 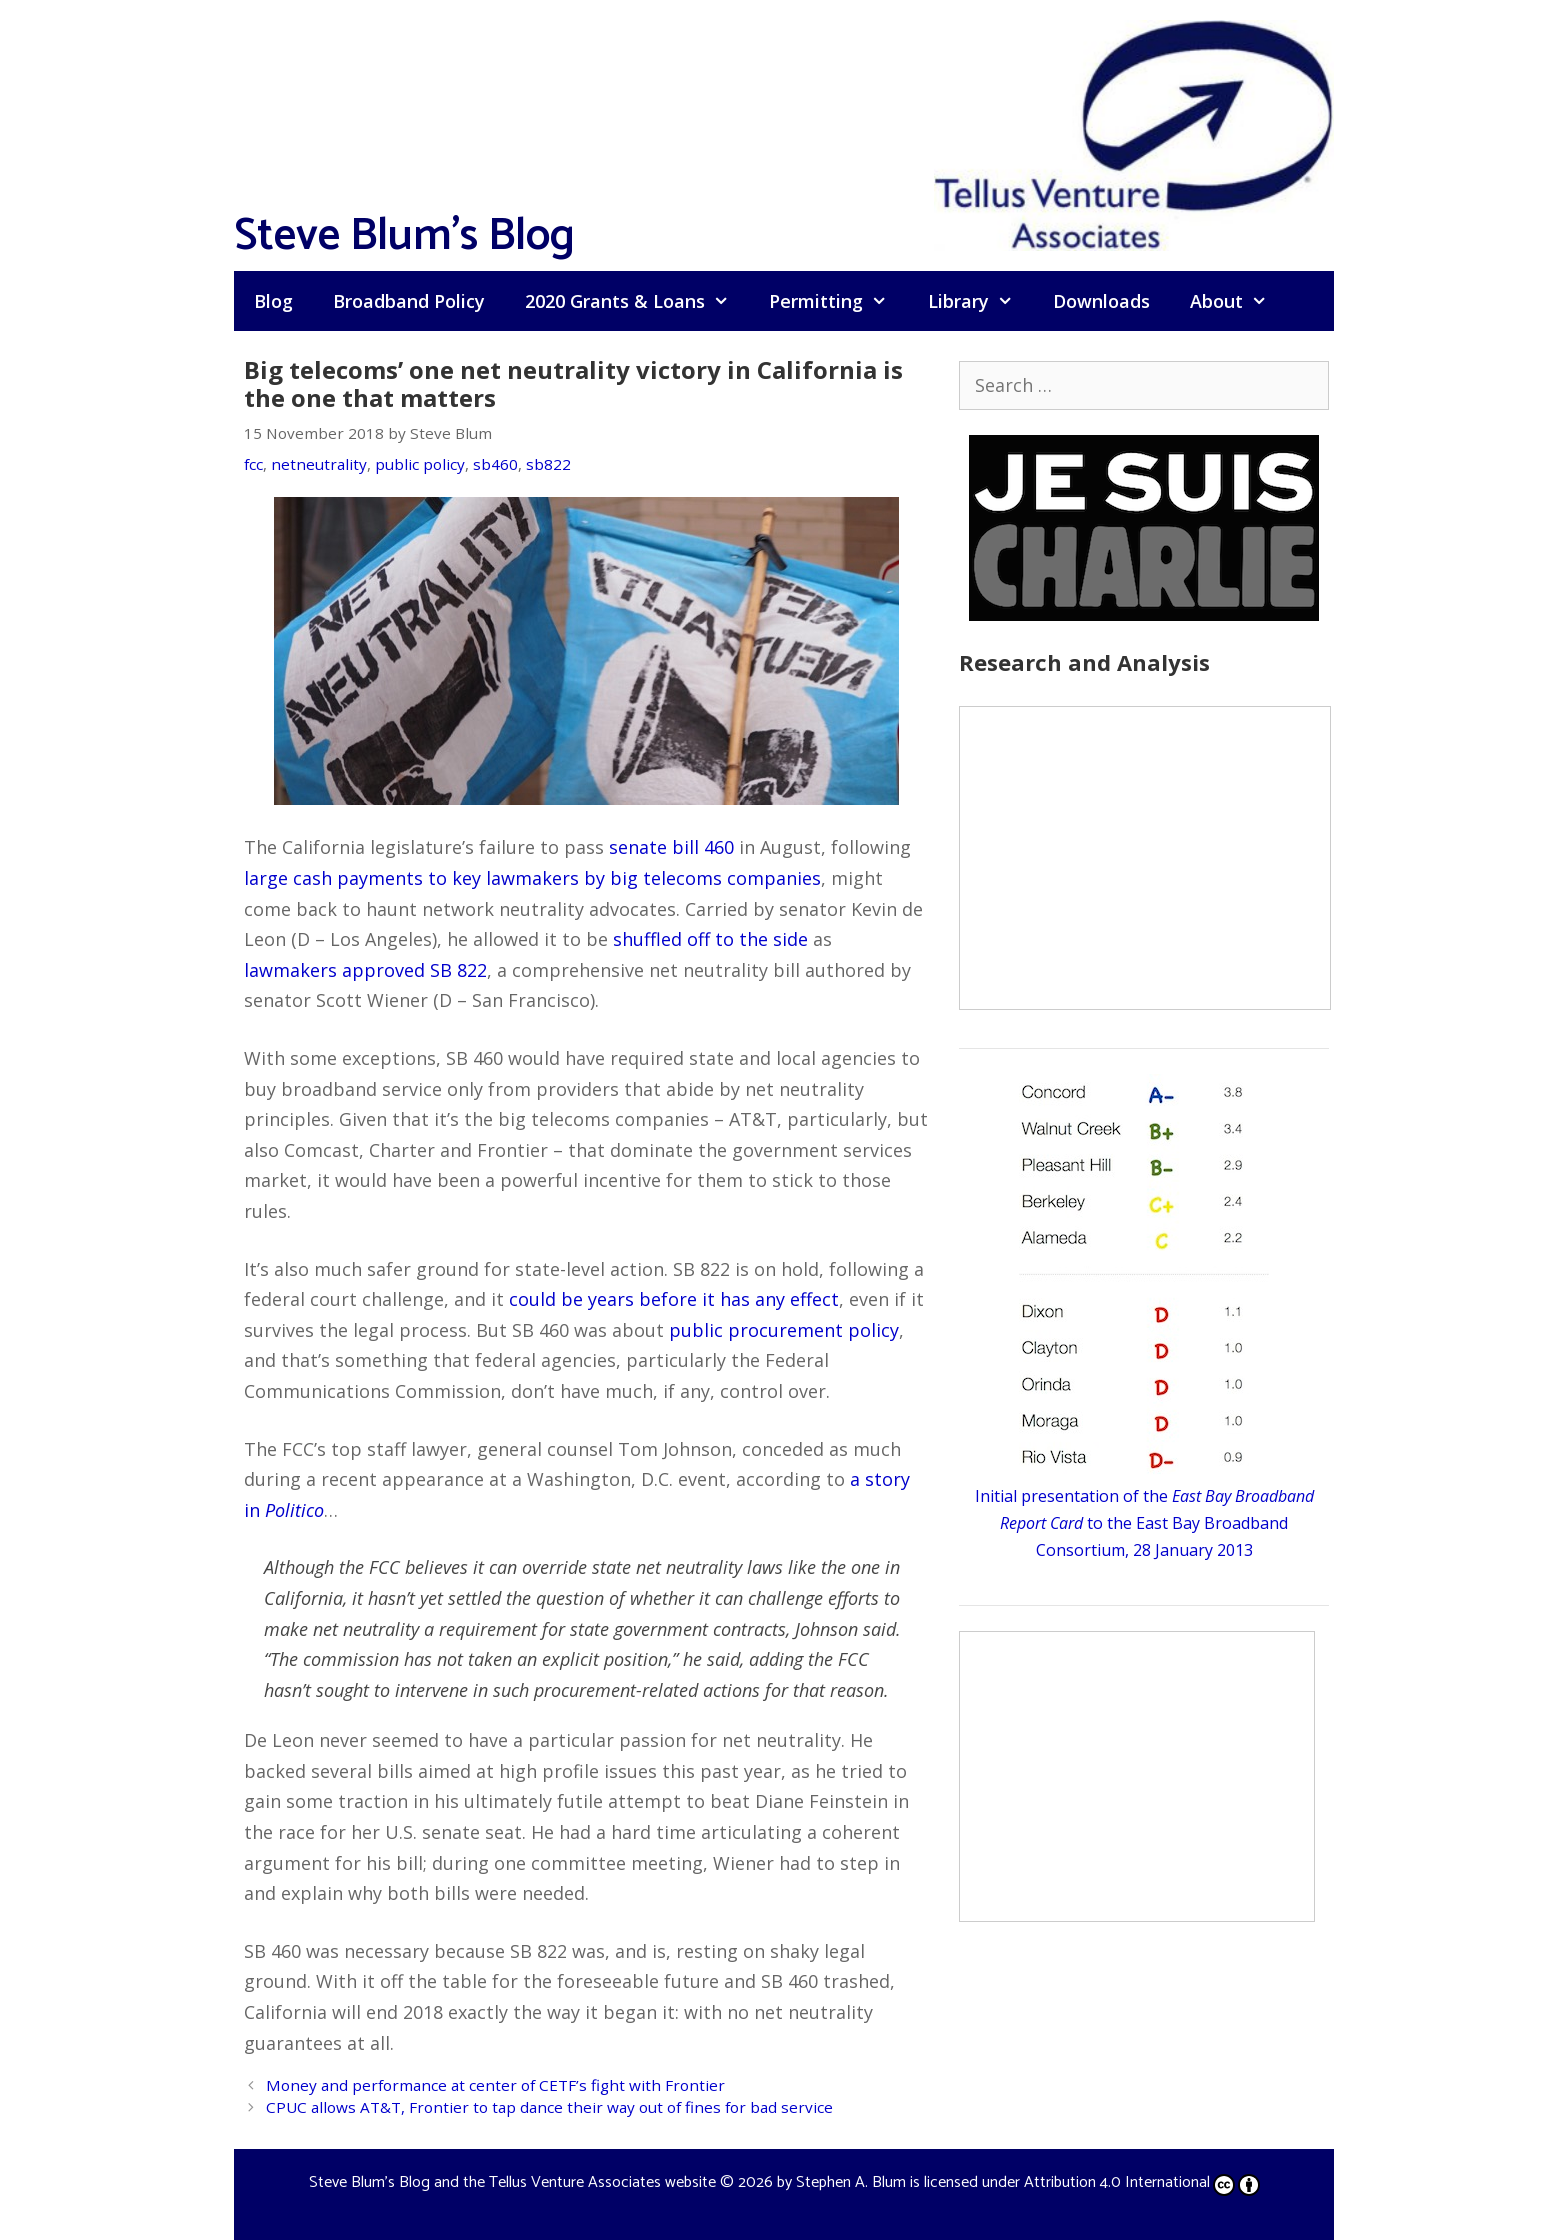 I want to click on Stephen A. Blum, so click(x=851, y=2182).